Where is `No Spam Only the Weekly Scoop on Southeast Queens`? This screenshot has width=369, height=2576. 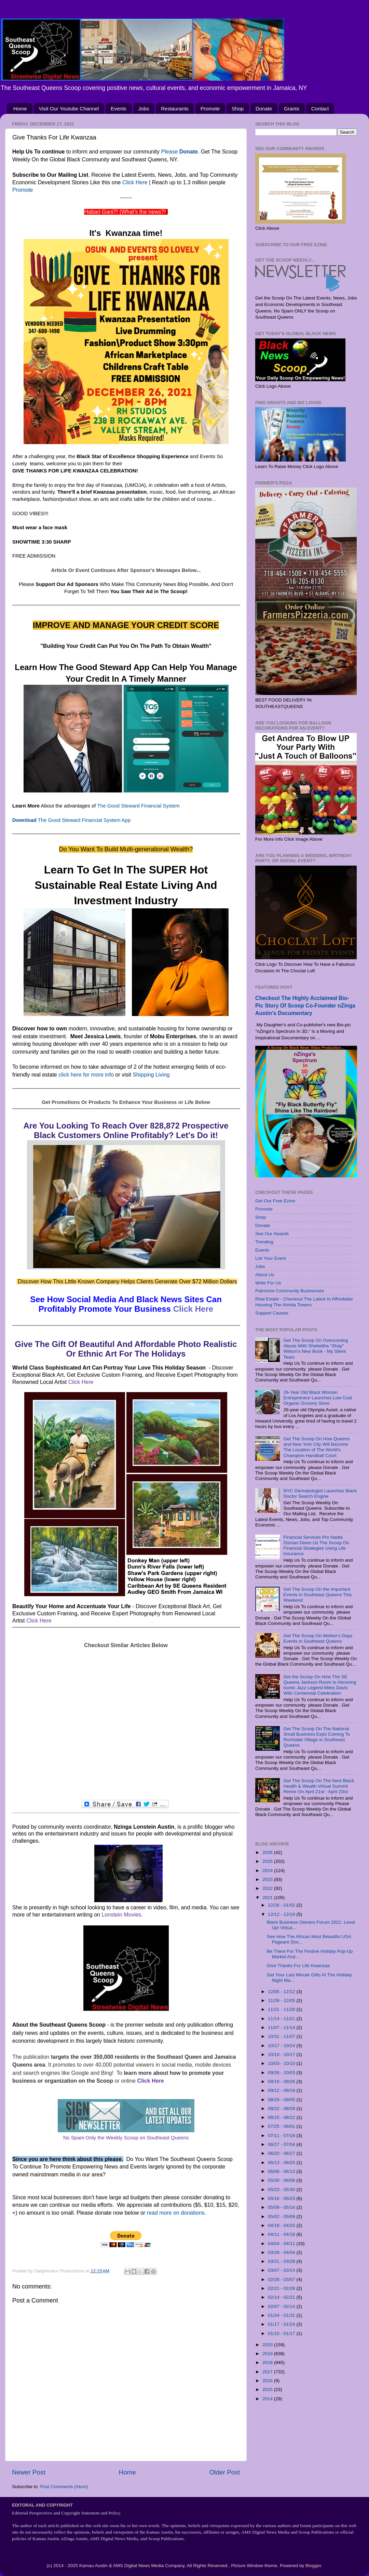 No Spam Only the Weekly Scoop on Southeast Queens is located at coordinates (126, 2137).